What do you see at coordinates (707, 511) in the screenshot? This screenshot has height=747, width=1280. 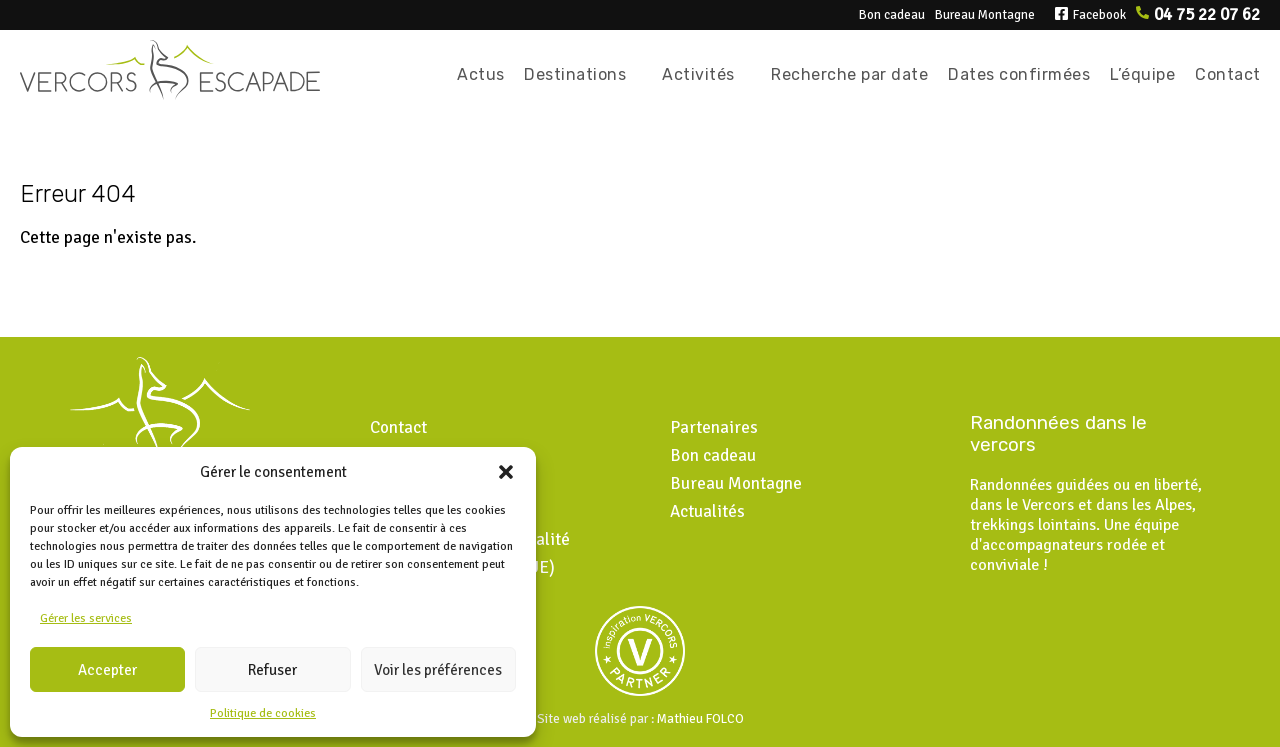 I see `Actualités` at bounding box center [707, 511].